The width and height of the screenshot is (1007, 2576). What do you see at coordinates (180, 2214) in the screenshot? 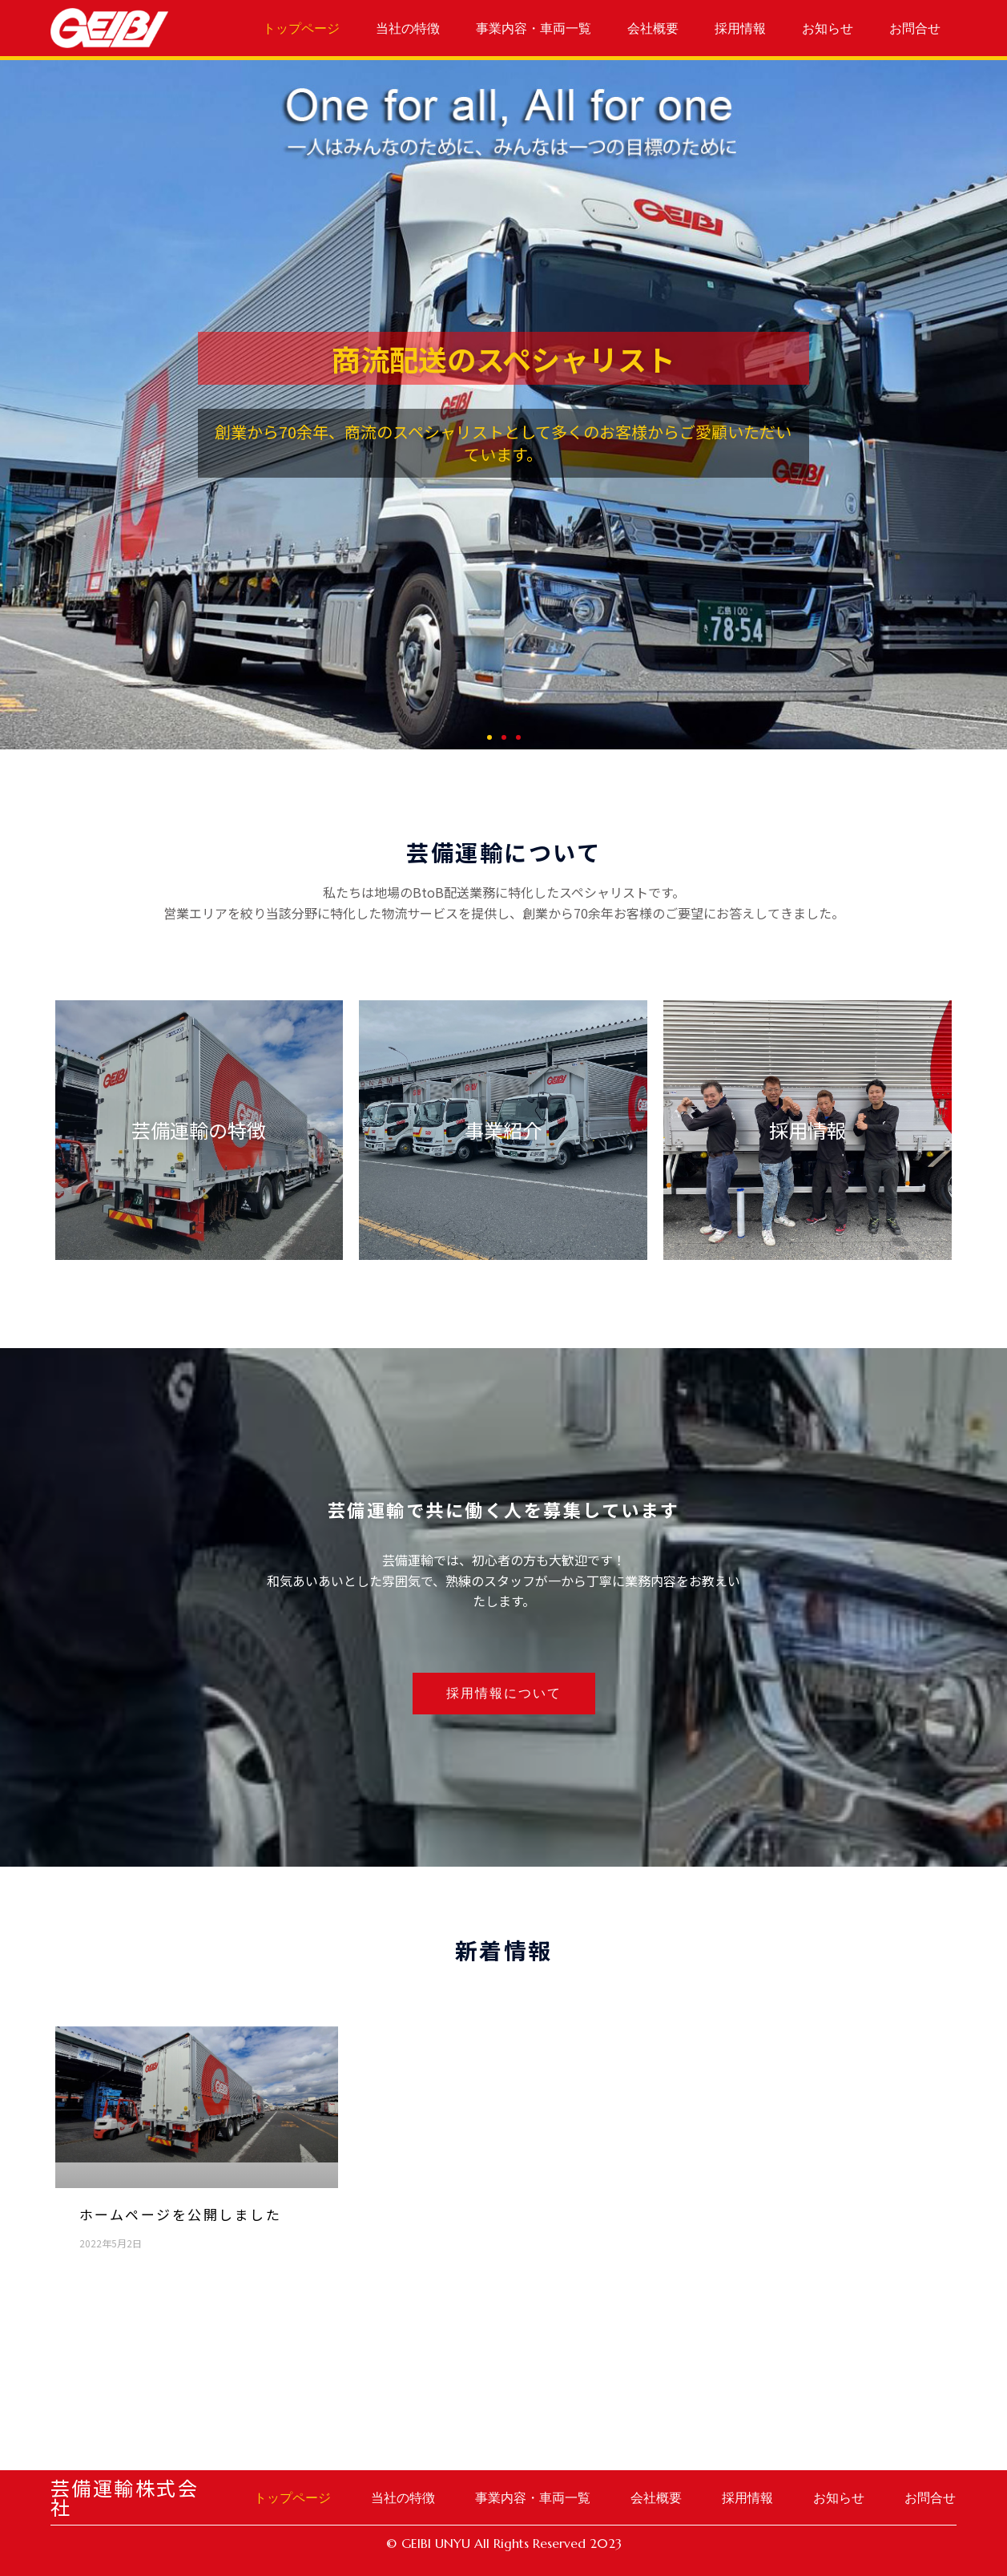
I see `ホームページを公開しました` at bounding box center [180, 2214].